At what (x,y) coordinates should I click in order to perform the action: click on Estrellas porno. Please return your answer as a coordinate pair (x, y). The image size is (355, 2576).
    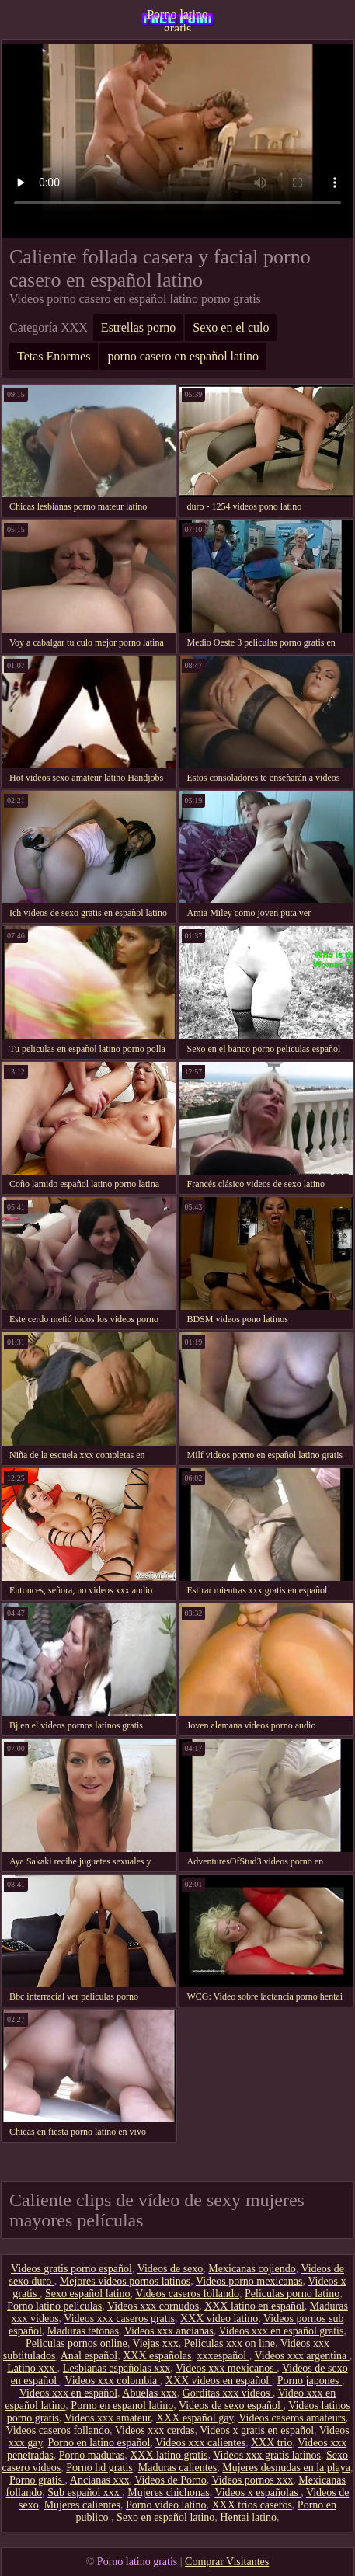
    Looking at the image, I should click on (138, 327).